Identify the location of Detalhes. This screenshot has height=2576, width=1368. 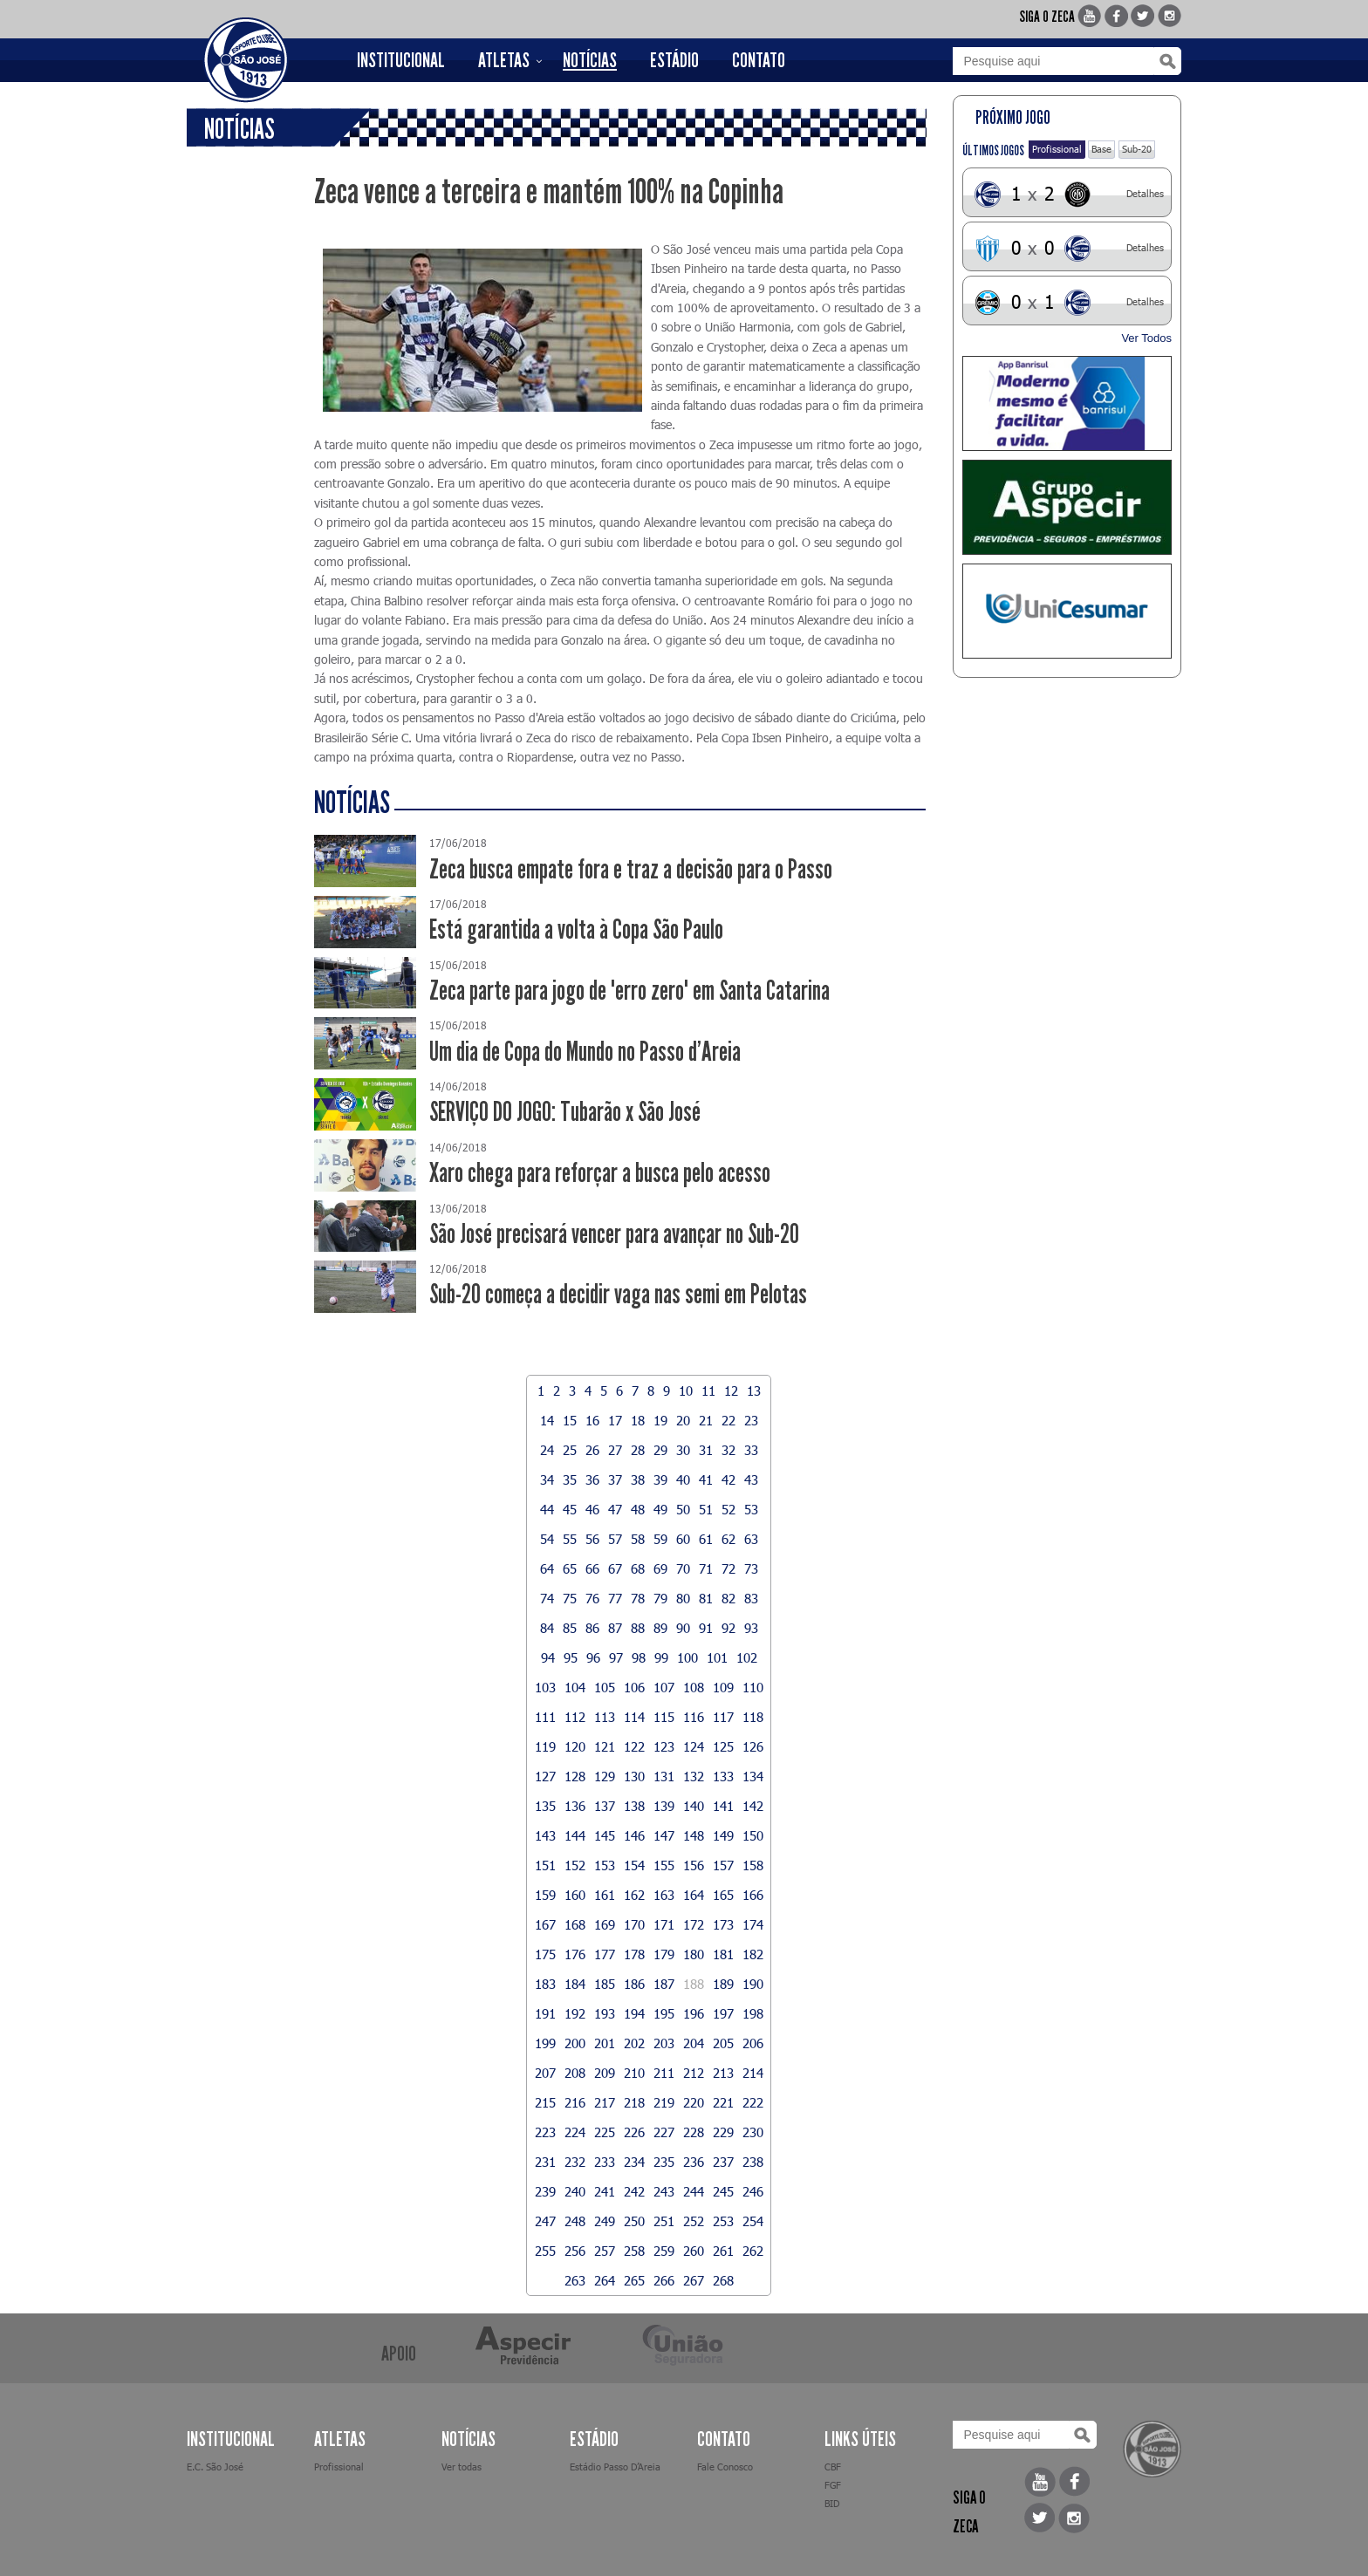
(1145, 193).